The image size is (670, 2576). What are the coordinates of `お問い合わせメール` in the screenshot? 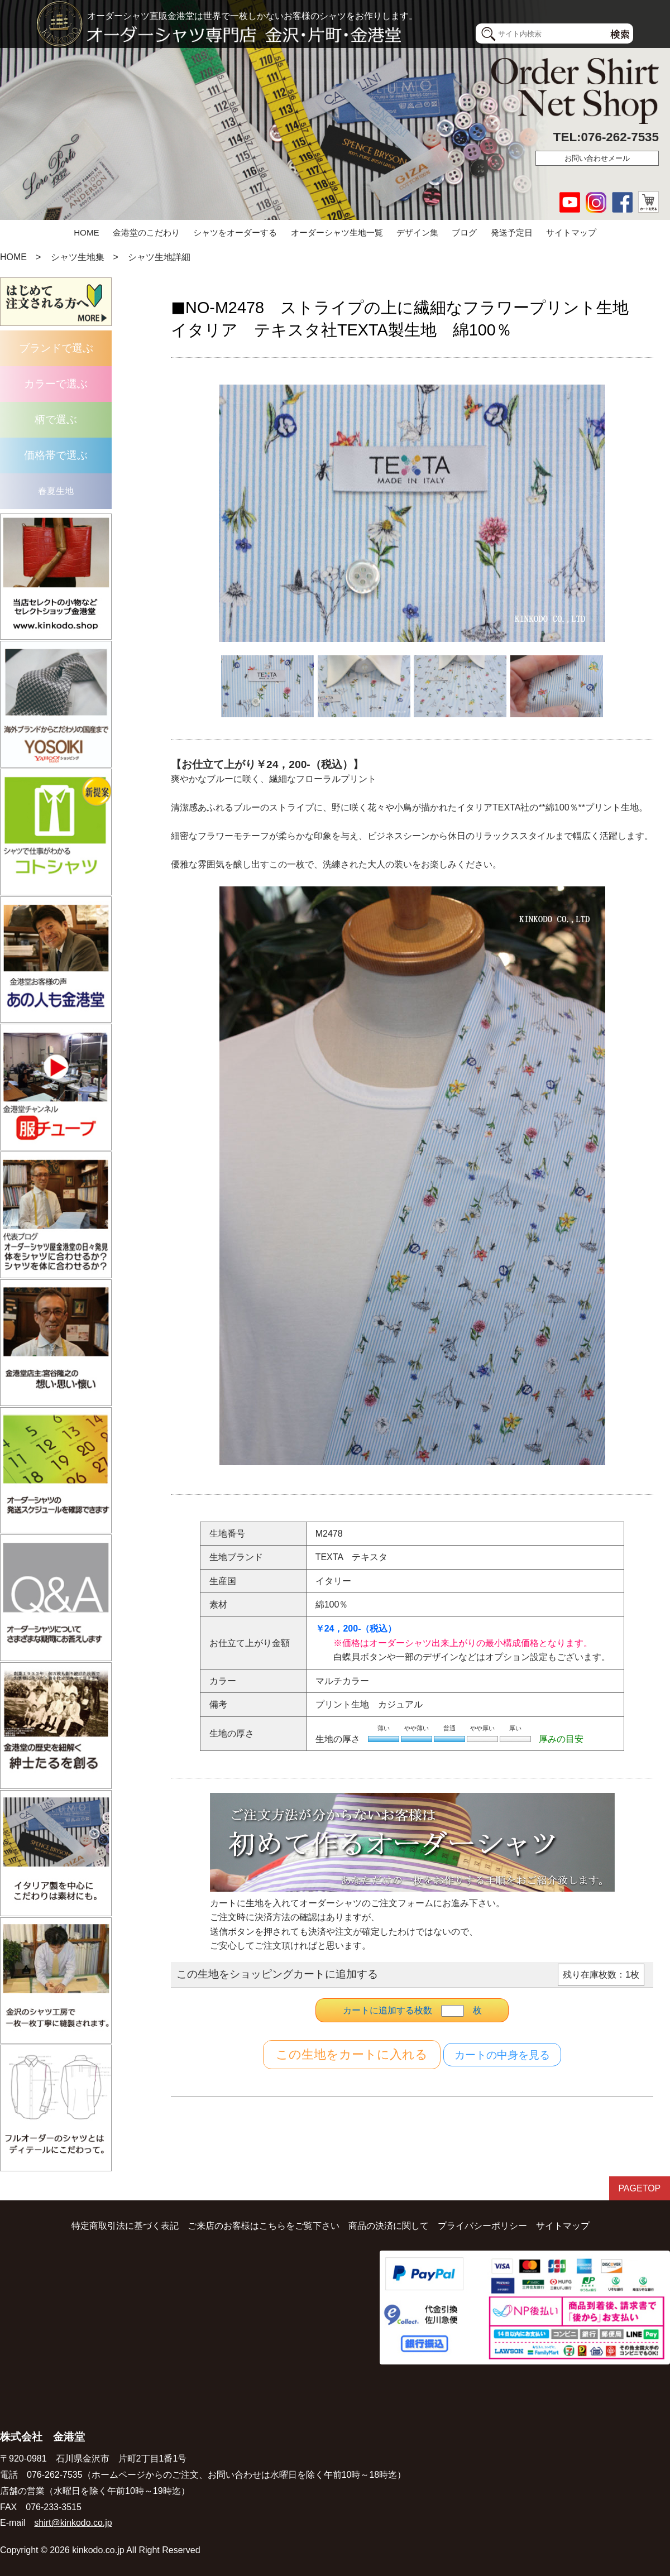 It's located at (597, 158).